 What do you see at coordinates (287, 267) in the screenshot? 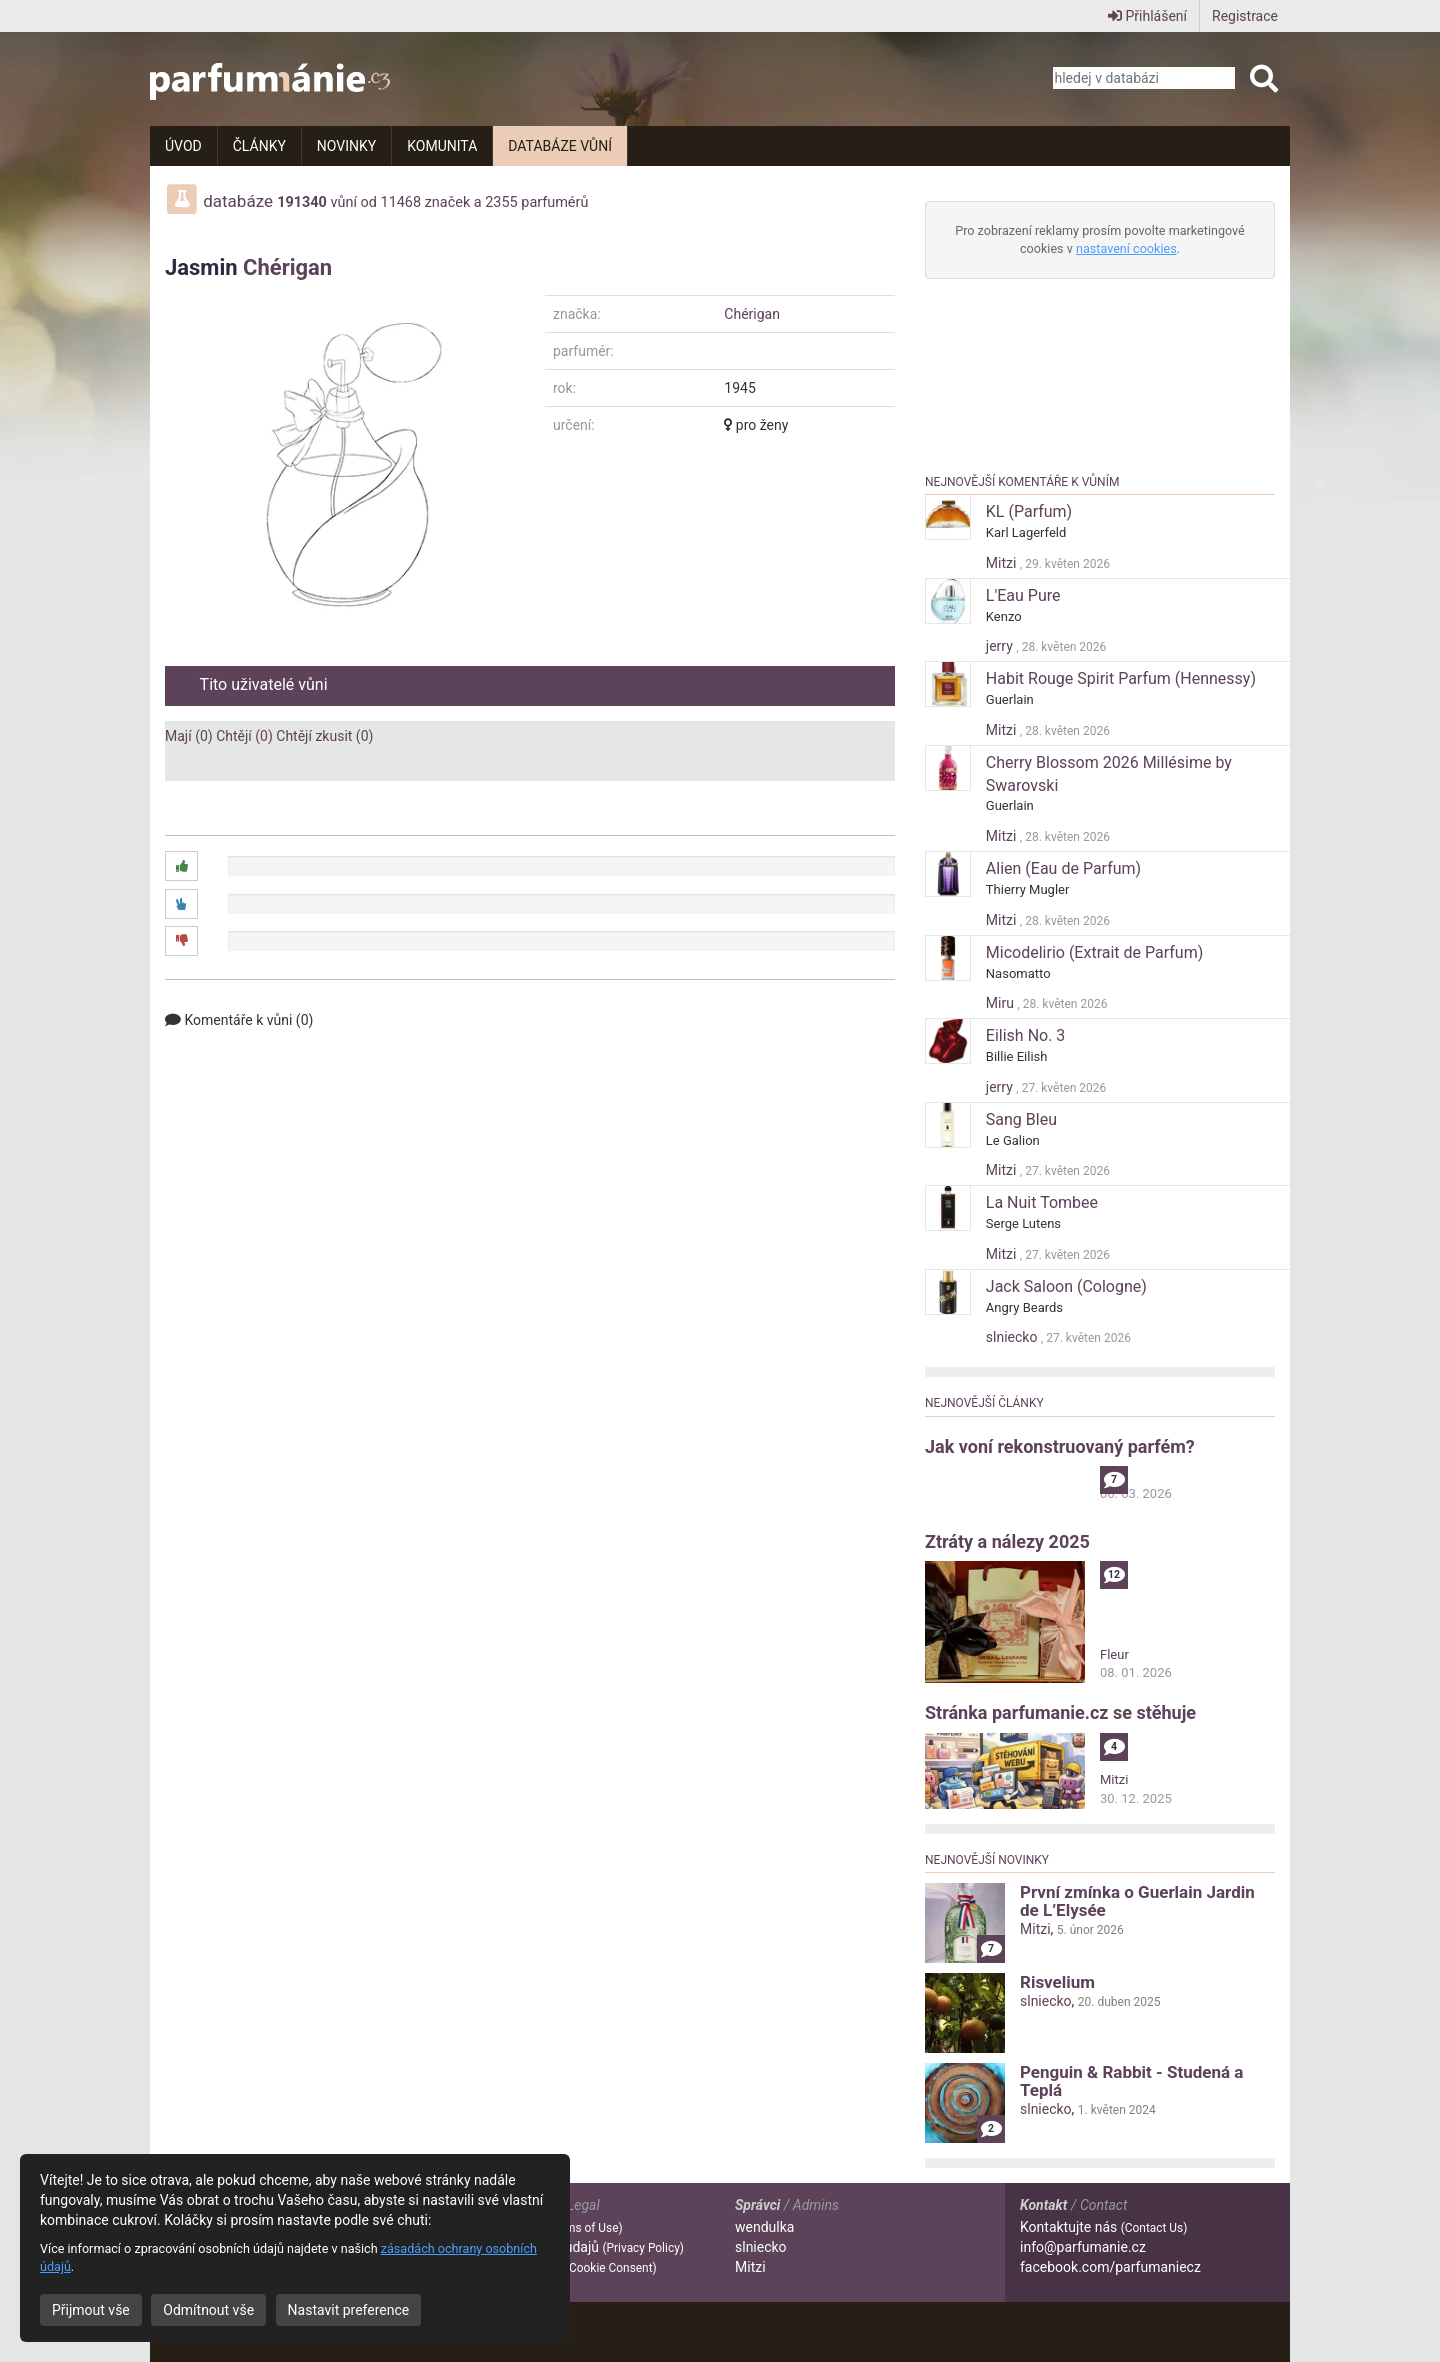
I see `Chérigan` at bounding box center [287, 267].